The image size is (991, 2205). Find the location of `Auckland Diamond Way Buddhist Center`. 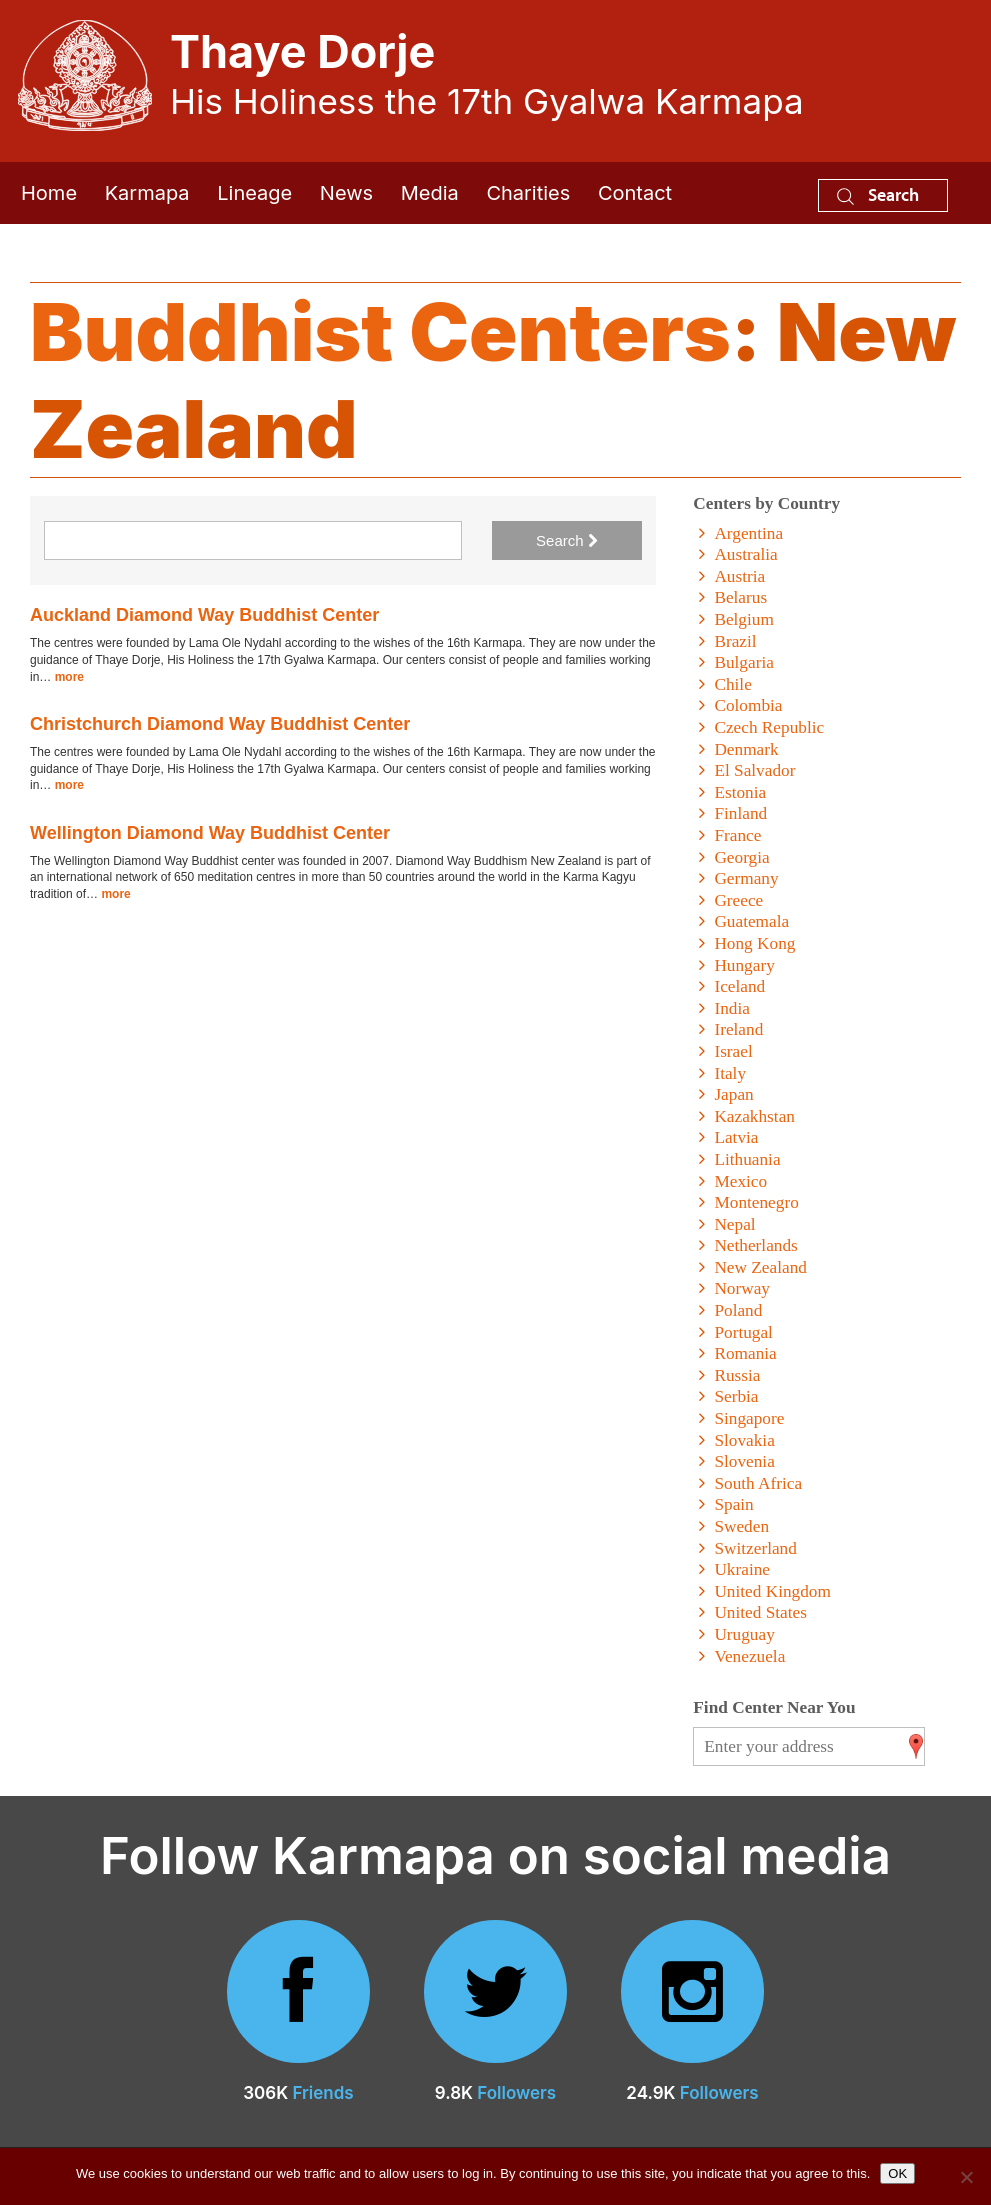

Auckland Diamond Way Buddhist Center is located at coordinates (204, 615).